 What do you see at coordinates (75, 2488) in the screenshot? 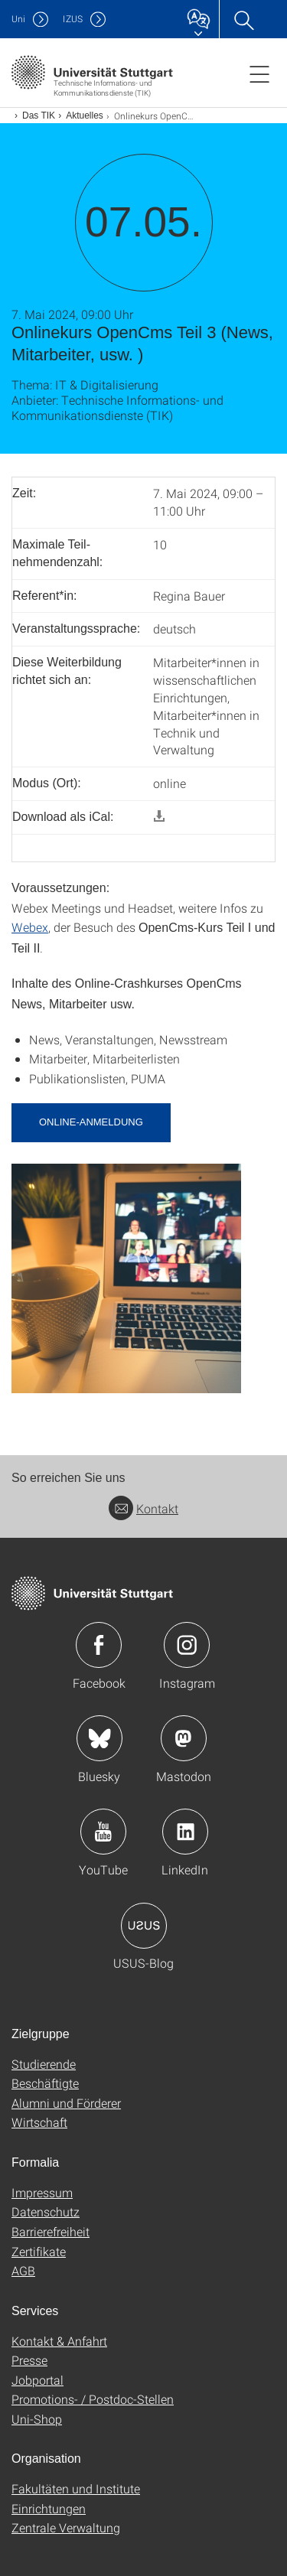
I see `Fakultäten und Institute` at bounding box center [75, 2488].